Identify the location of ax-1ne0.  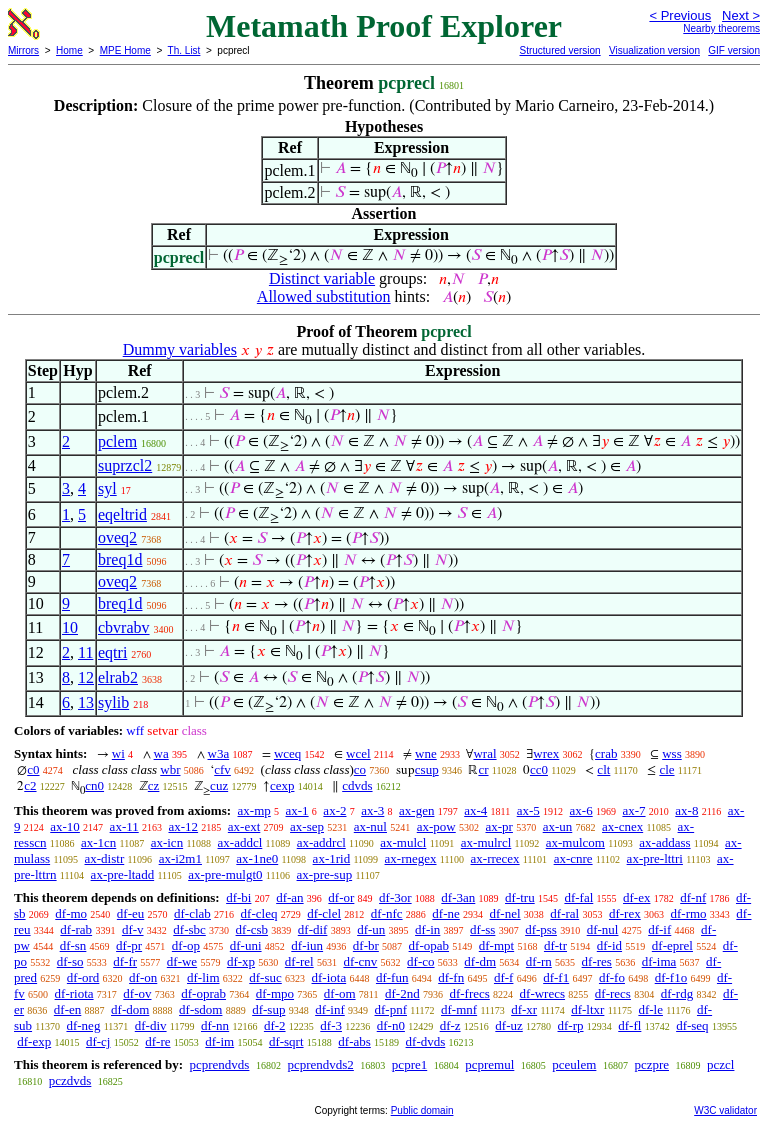
(257, 858).